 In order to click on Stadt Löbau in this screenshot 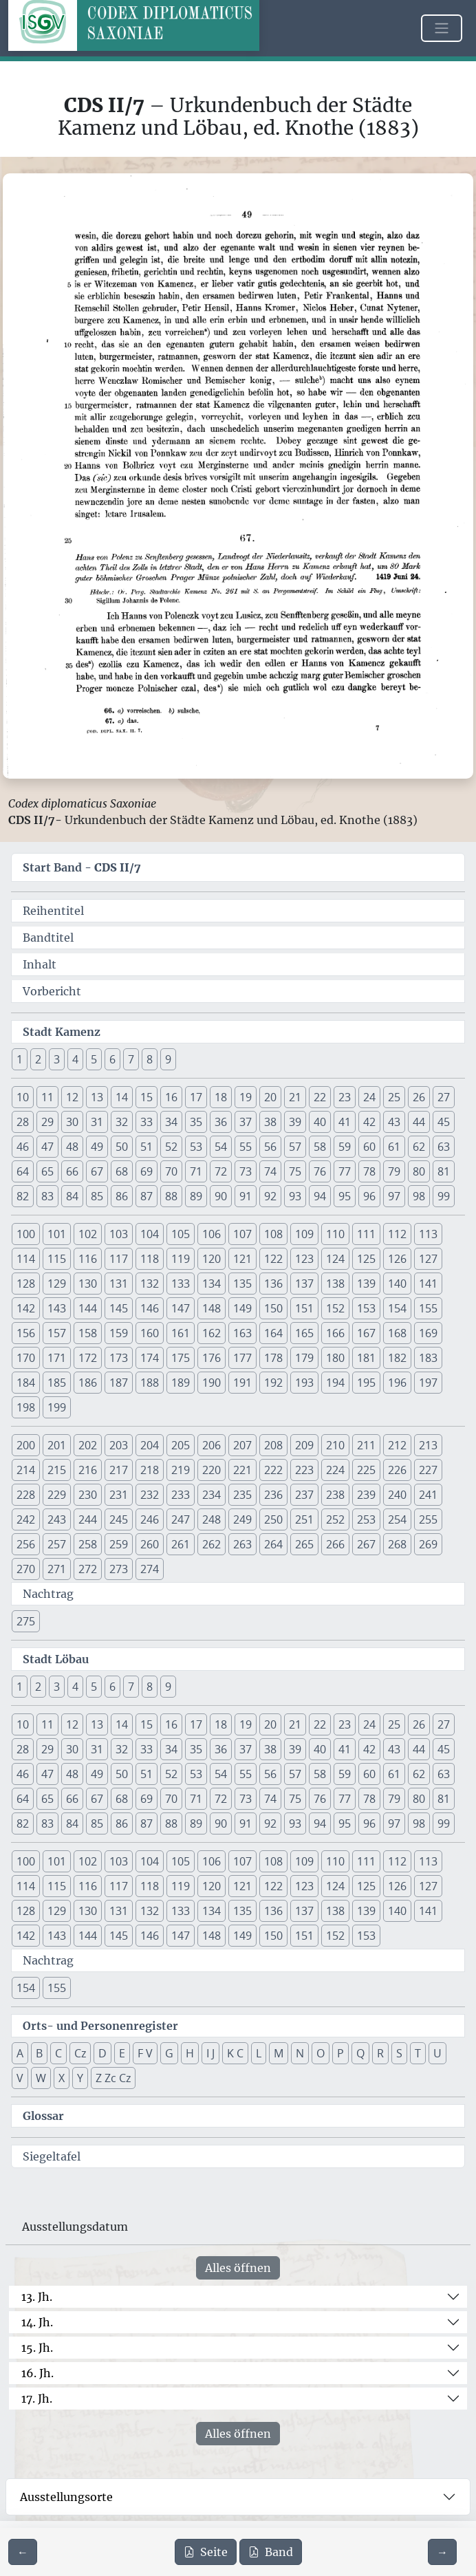, I will do `click(56, 1659)`.